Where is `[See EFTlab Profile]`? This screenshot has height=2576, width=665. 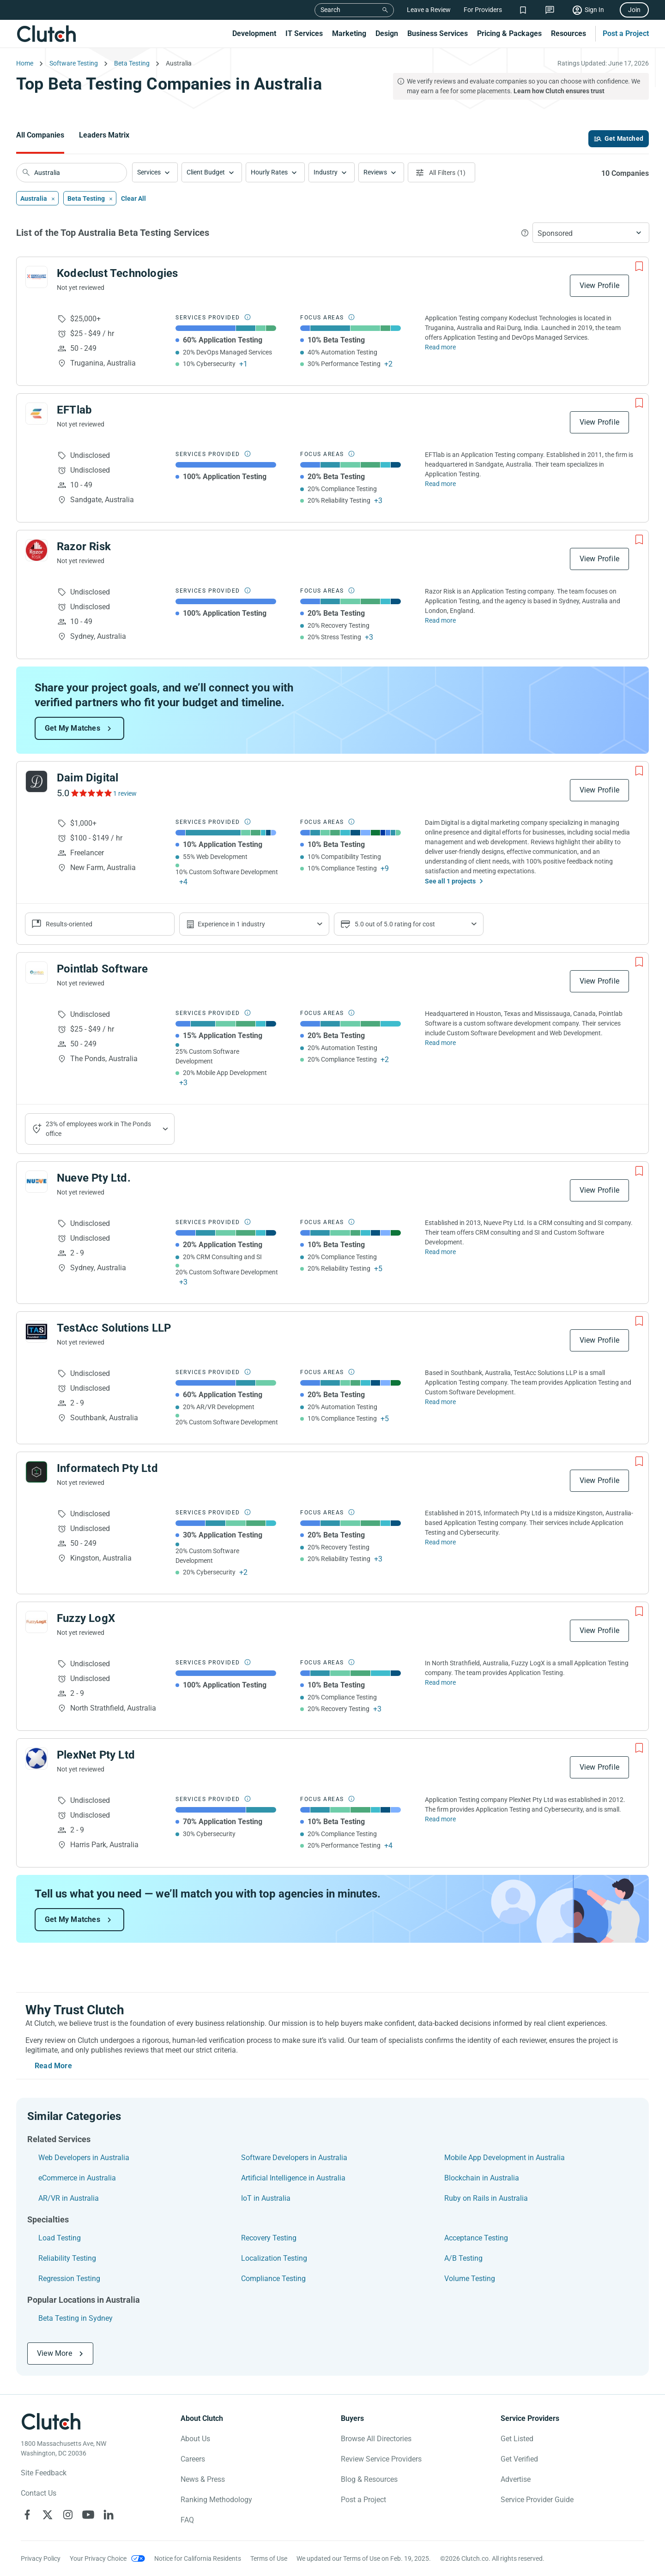 [See EFTlab Profile] is located at coordinates (36, 413).